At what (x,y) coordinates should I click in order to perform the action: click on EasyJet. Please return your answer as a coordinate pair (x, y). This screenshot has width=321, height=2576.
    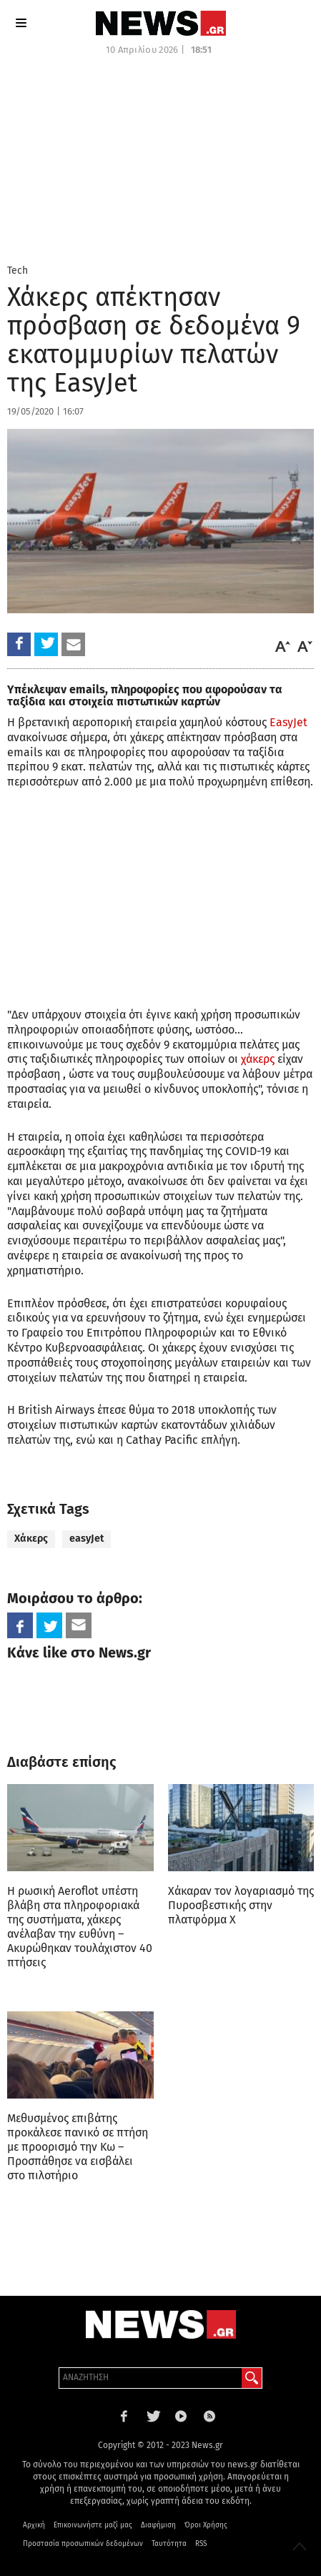
    Looking at the image, I should click on (288, 722).